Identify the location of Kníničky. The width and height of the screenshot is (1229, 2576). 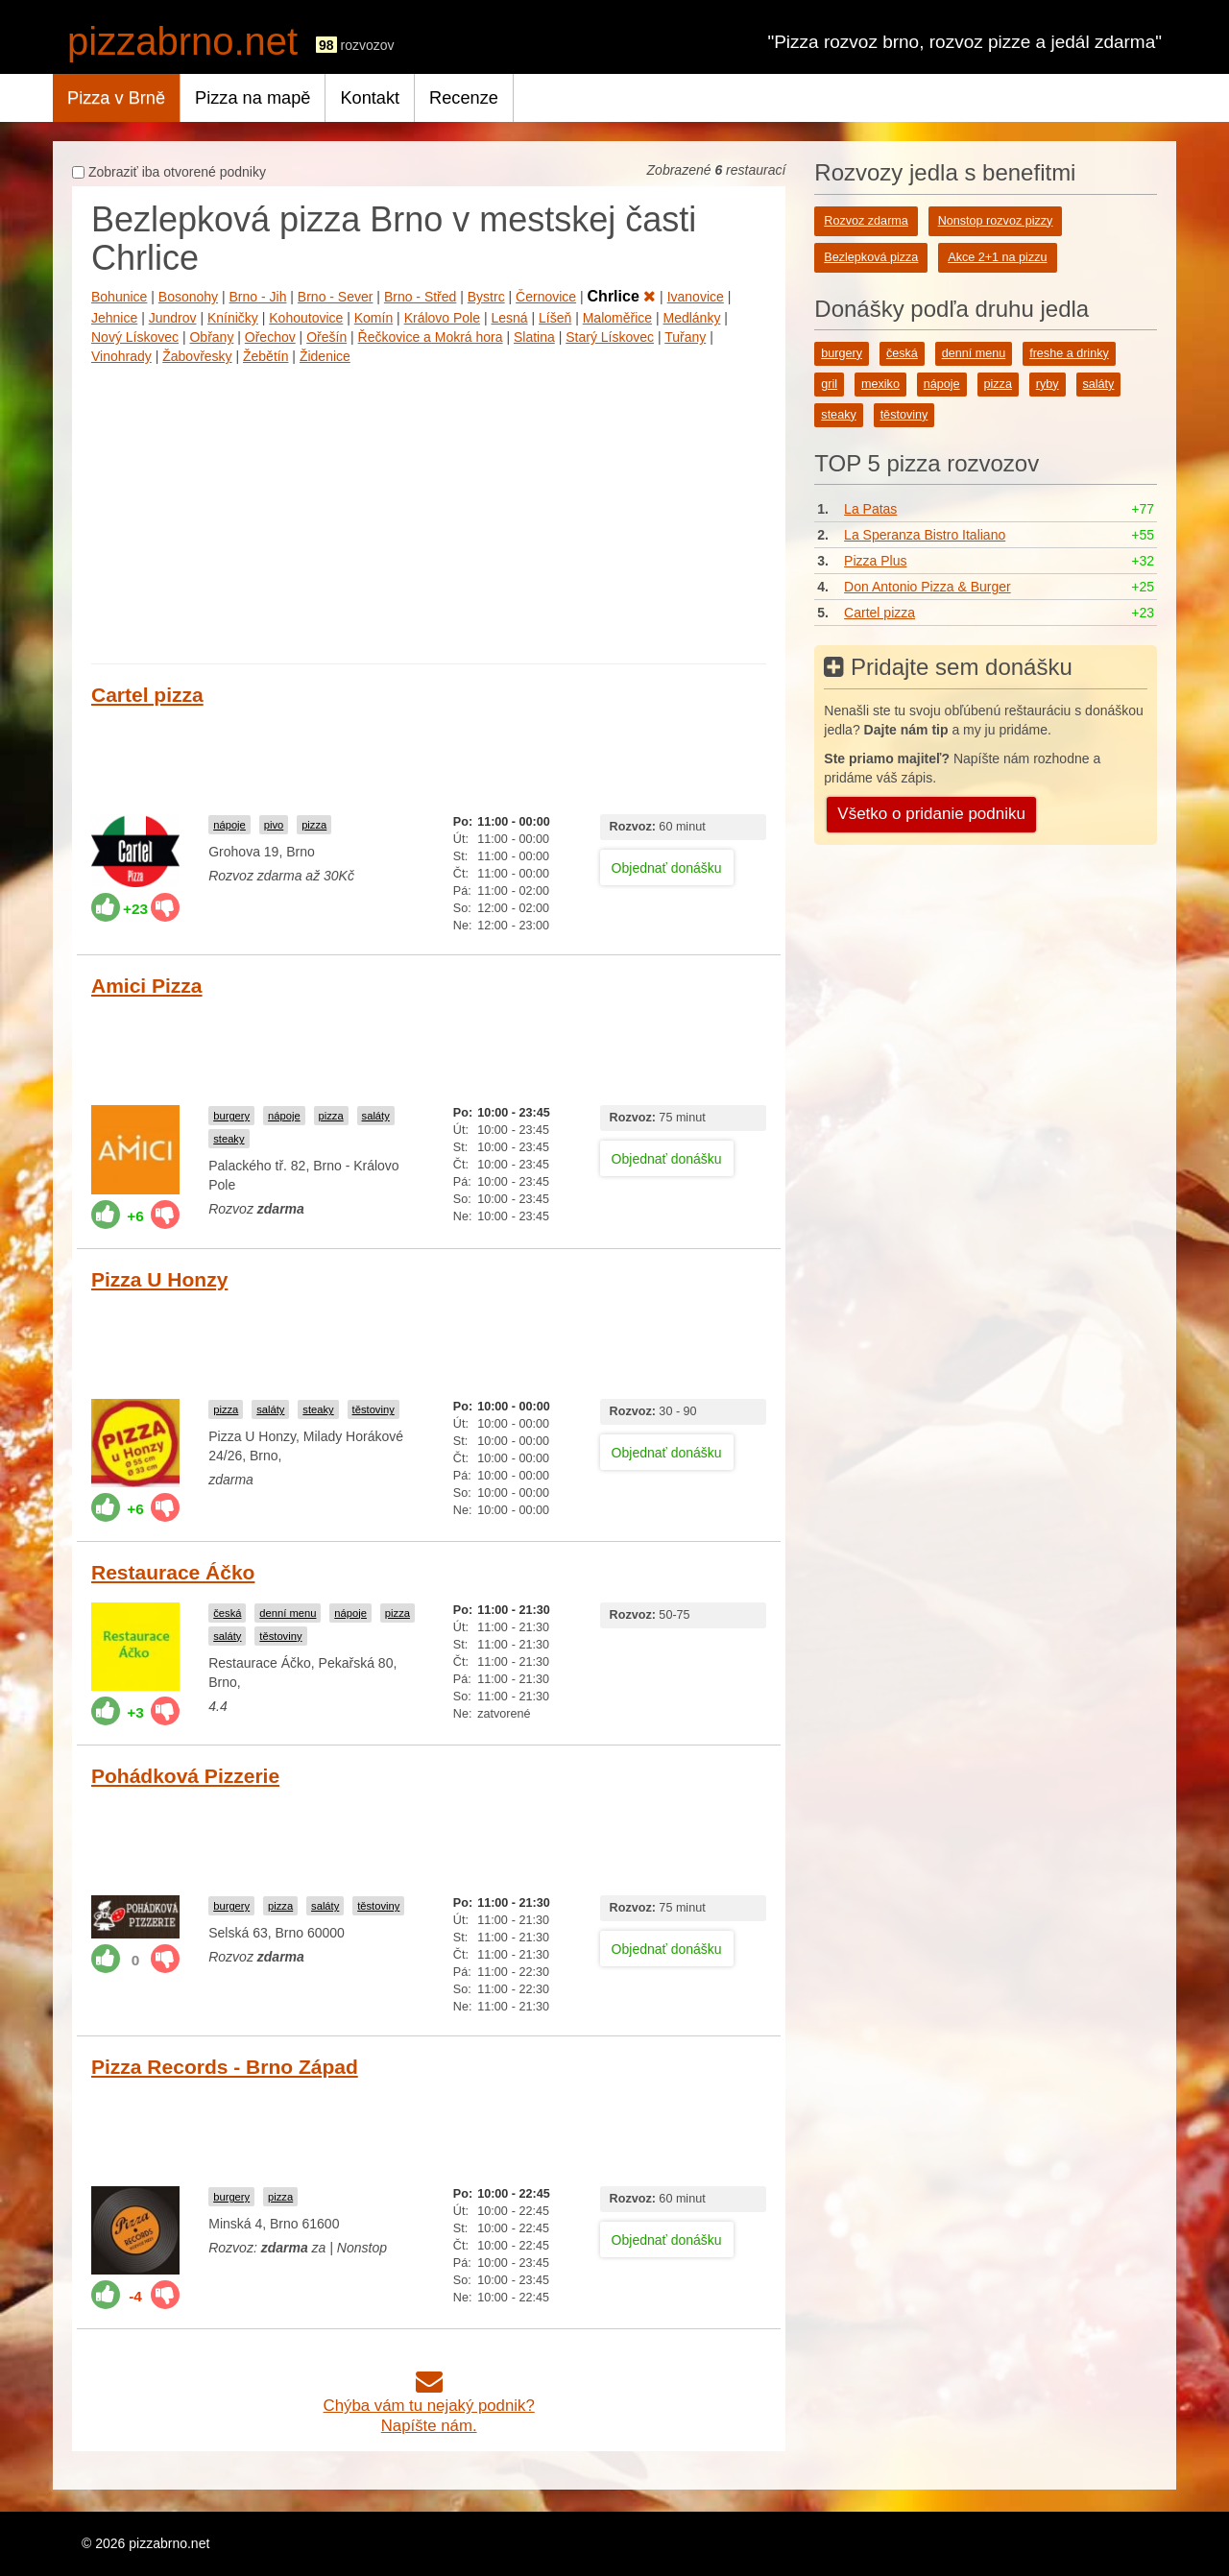
(232, 317).